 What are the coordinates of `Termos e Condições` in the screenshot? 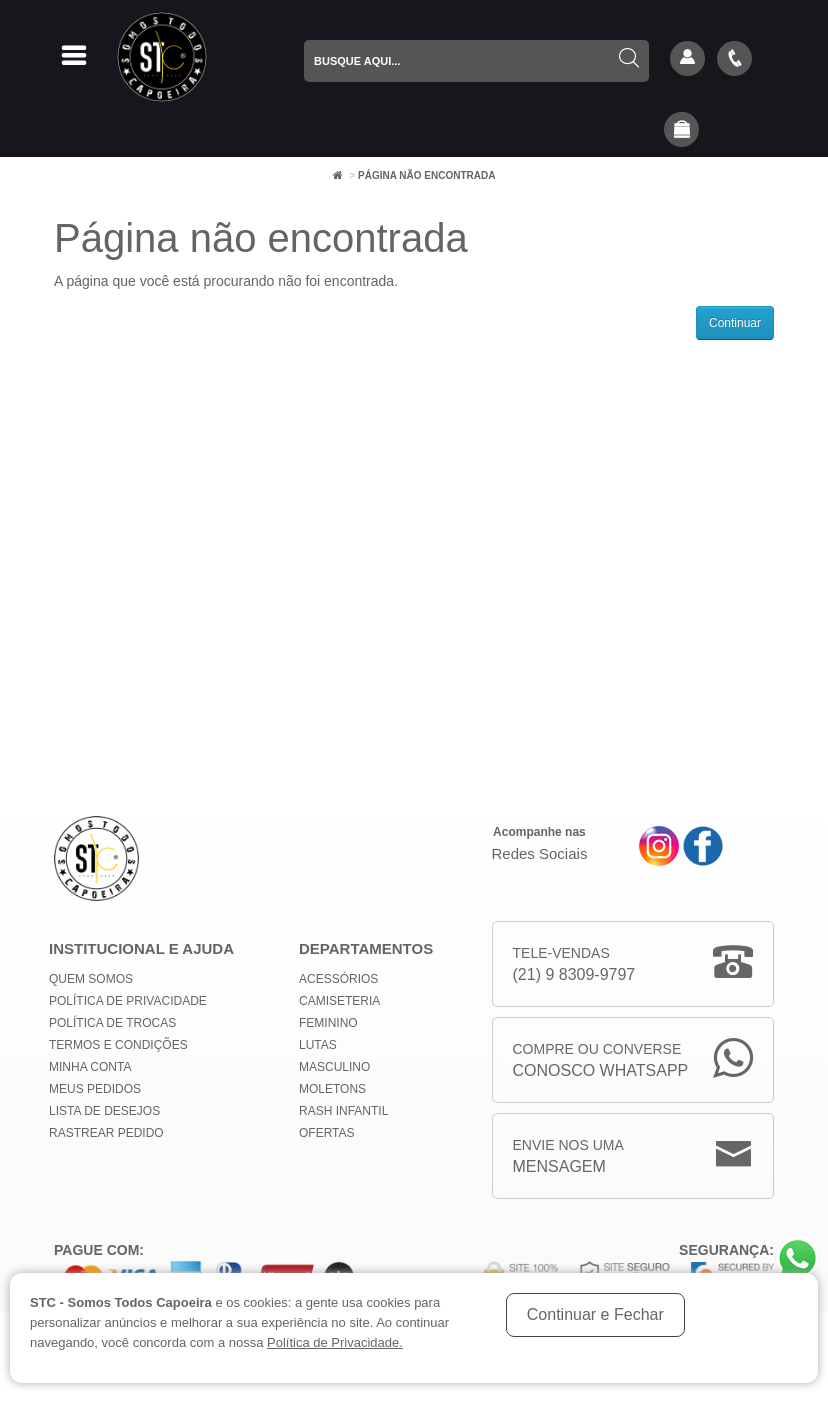 It's located at (118, 1045).